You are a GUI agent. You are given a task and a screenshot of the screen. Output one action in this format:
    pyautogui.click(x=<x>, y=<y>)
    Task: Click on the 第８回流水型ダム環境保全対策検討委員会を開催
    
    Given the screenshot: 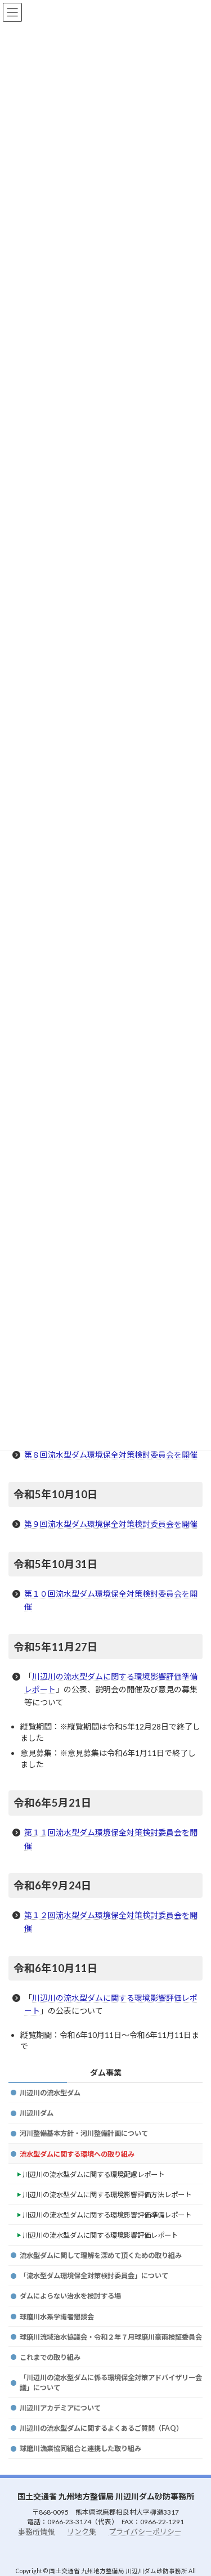 What is the action you would take?
    pyautogui.click(x=110, y=1454)
    